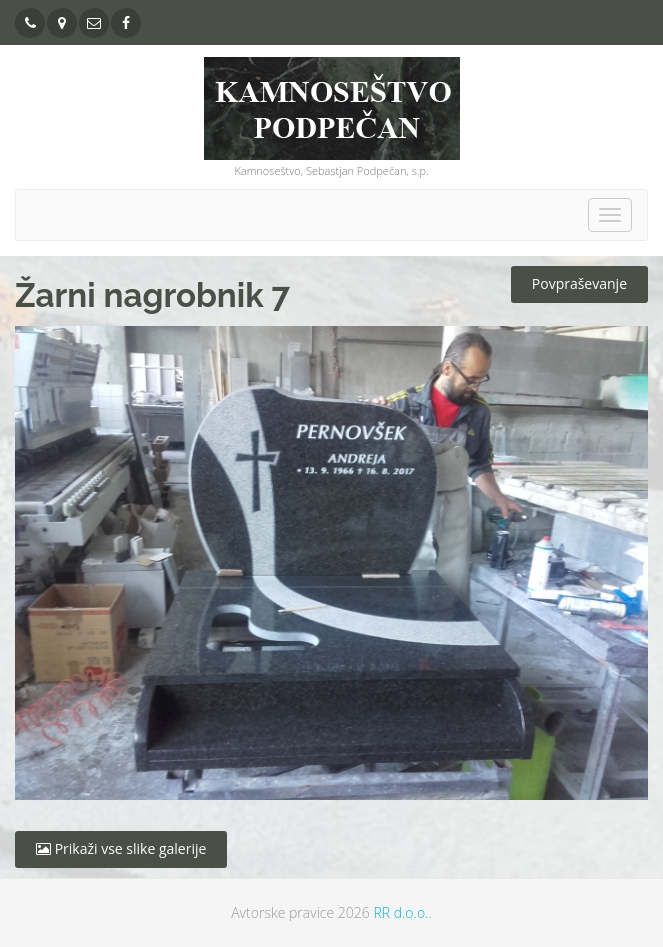 Image resolution: width=663 pixels, height=947 pixels. I want to click on RR d.o.o., so click(400, 912).